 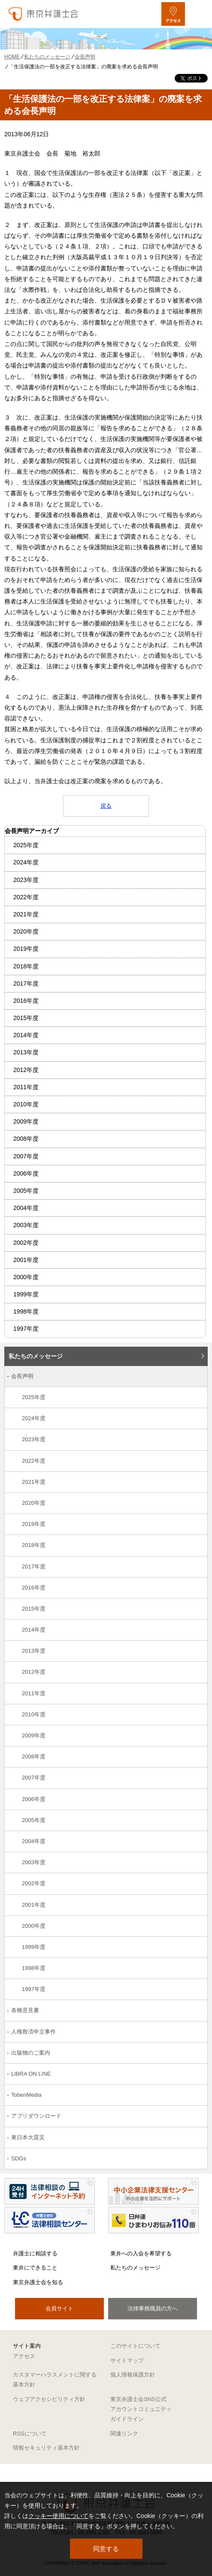 I want to click on TobenMedia, so click(x=26, y=2095).